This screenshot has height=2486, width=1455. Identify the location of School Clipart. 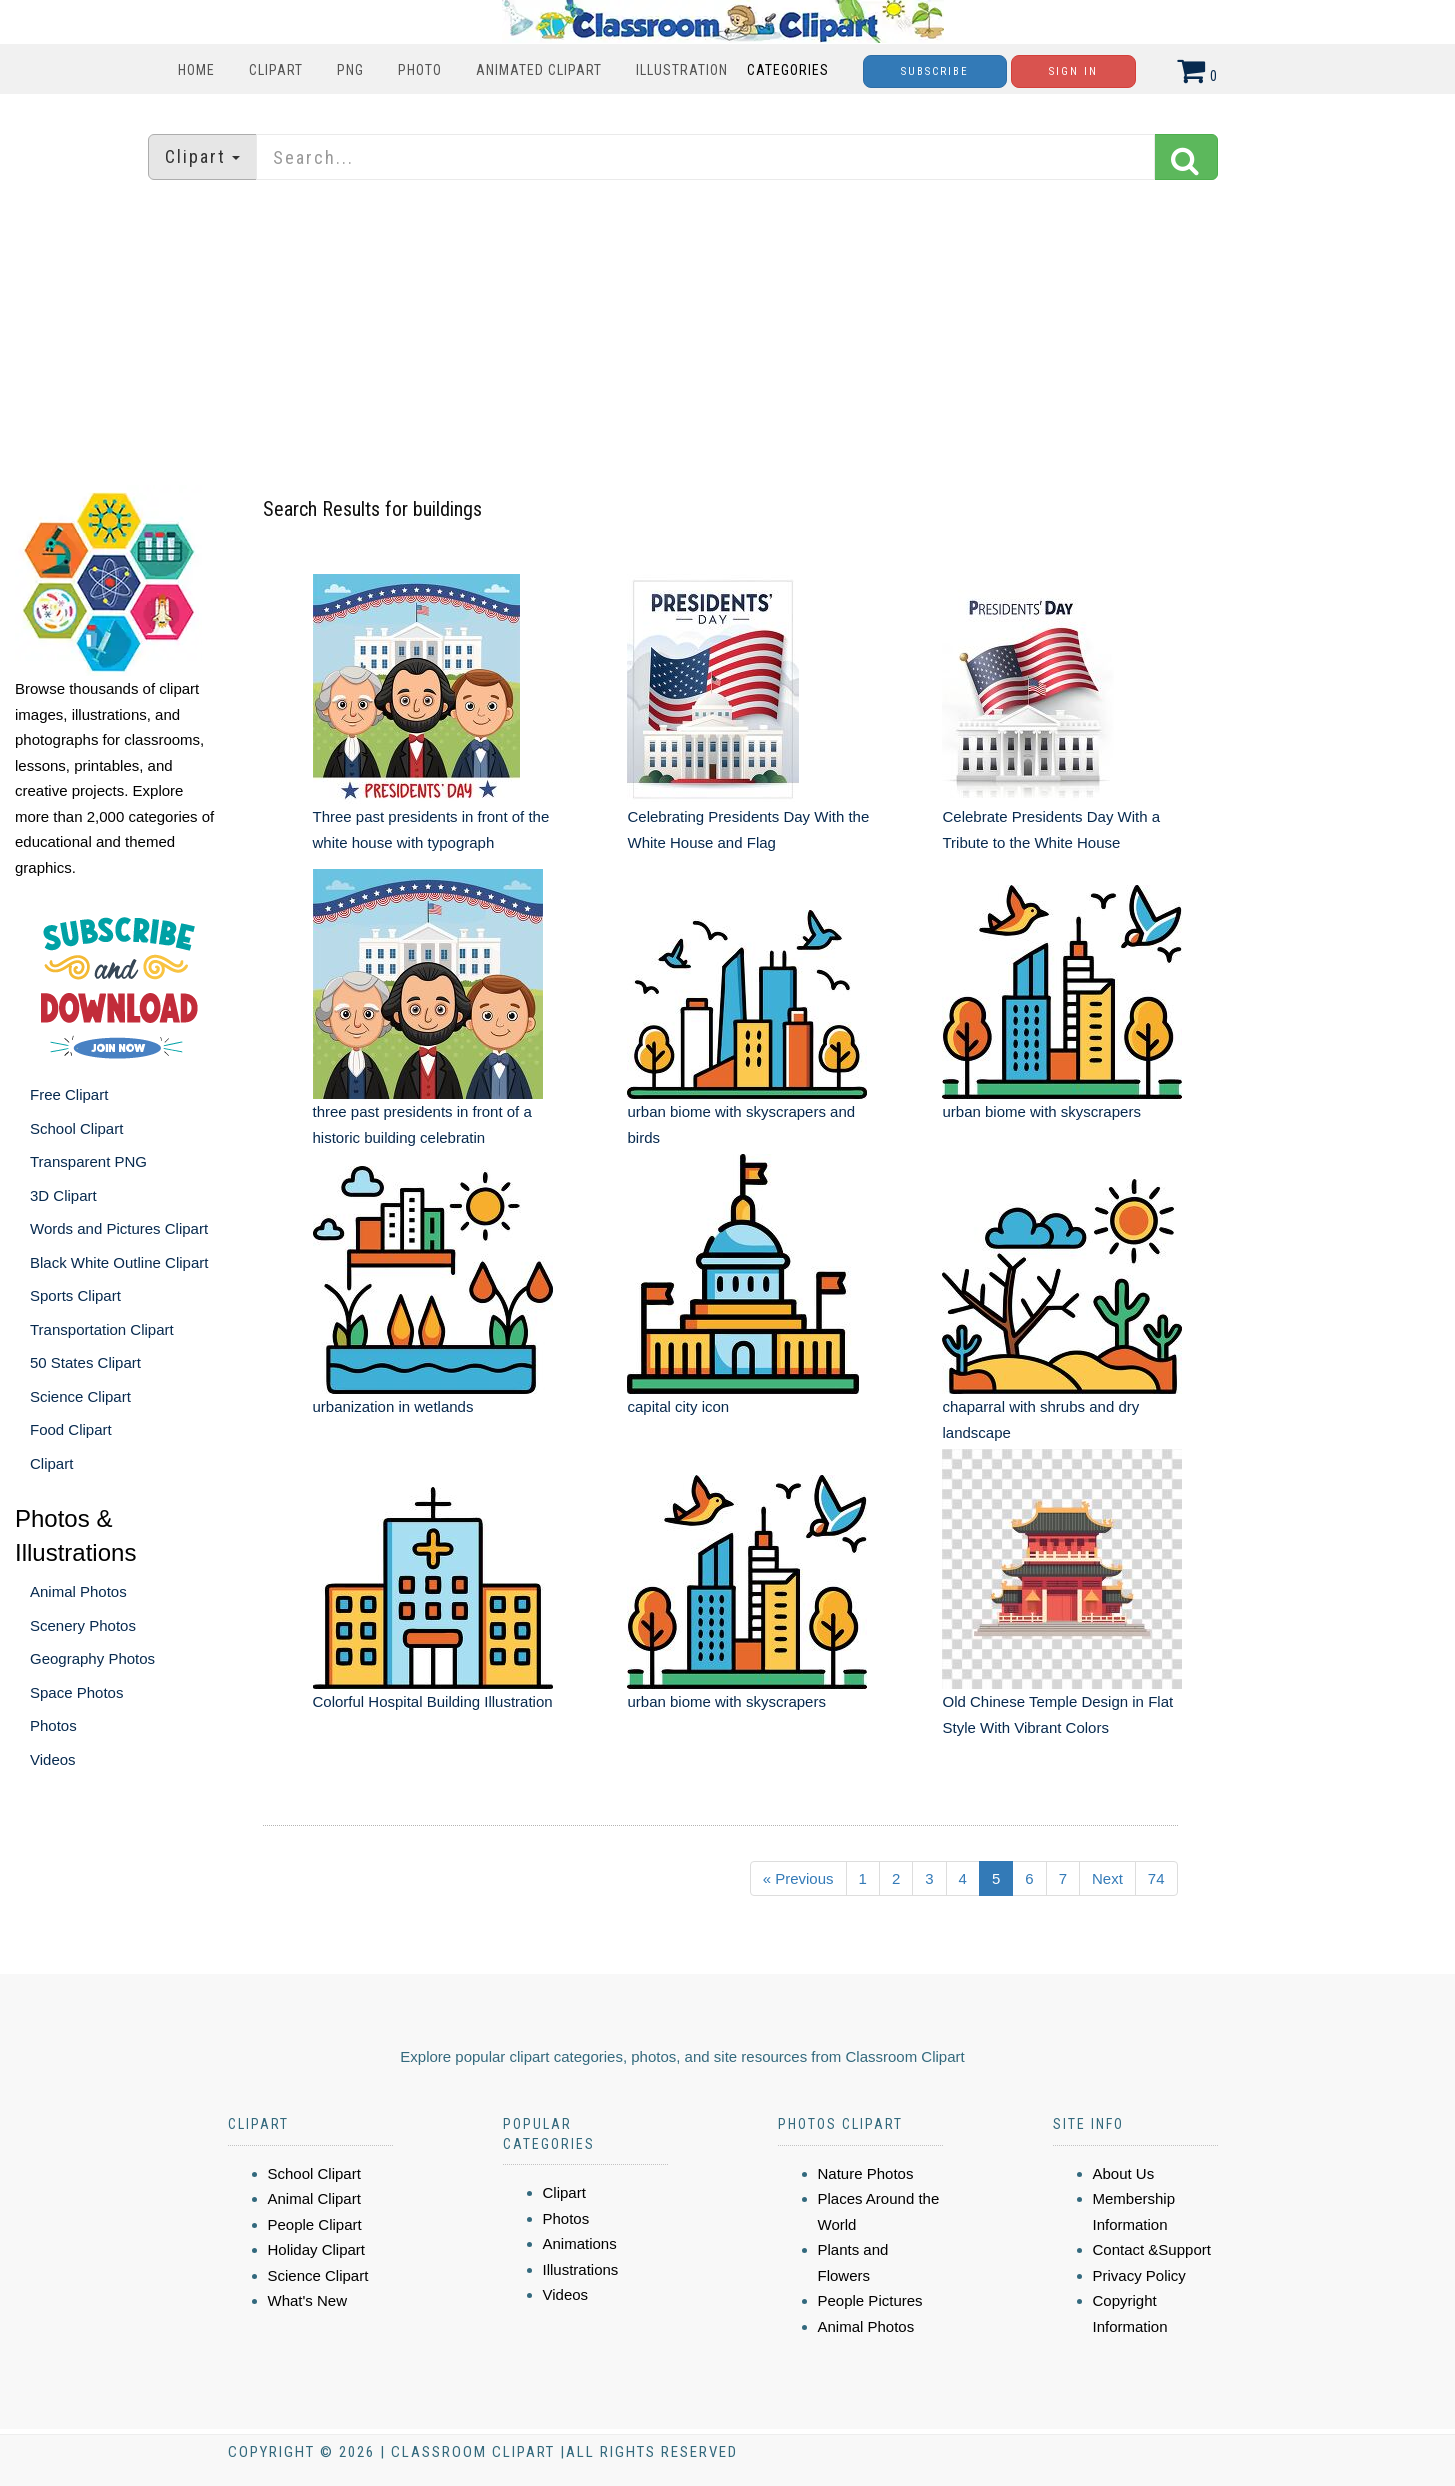
(76, 1128).